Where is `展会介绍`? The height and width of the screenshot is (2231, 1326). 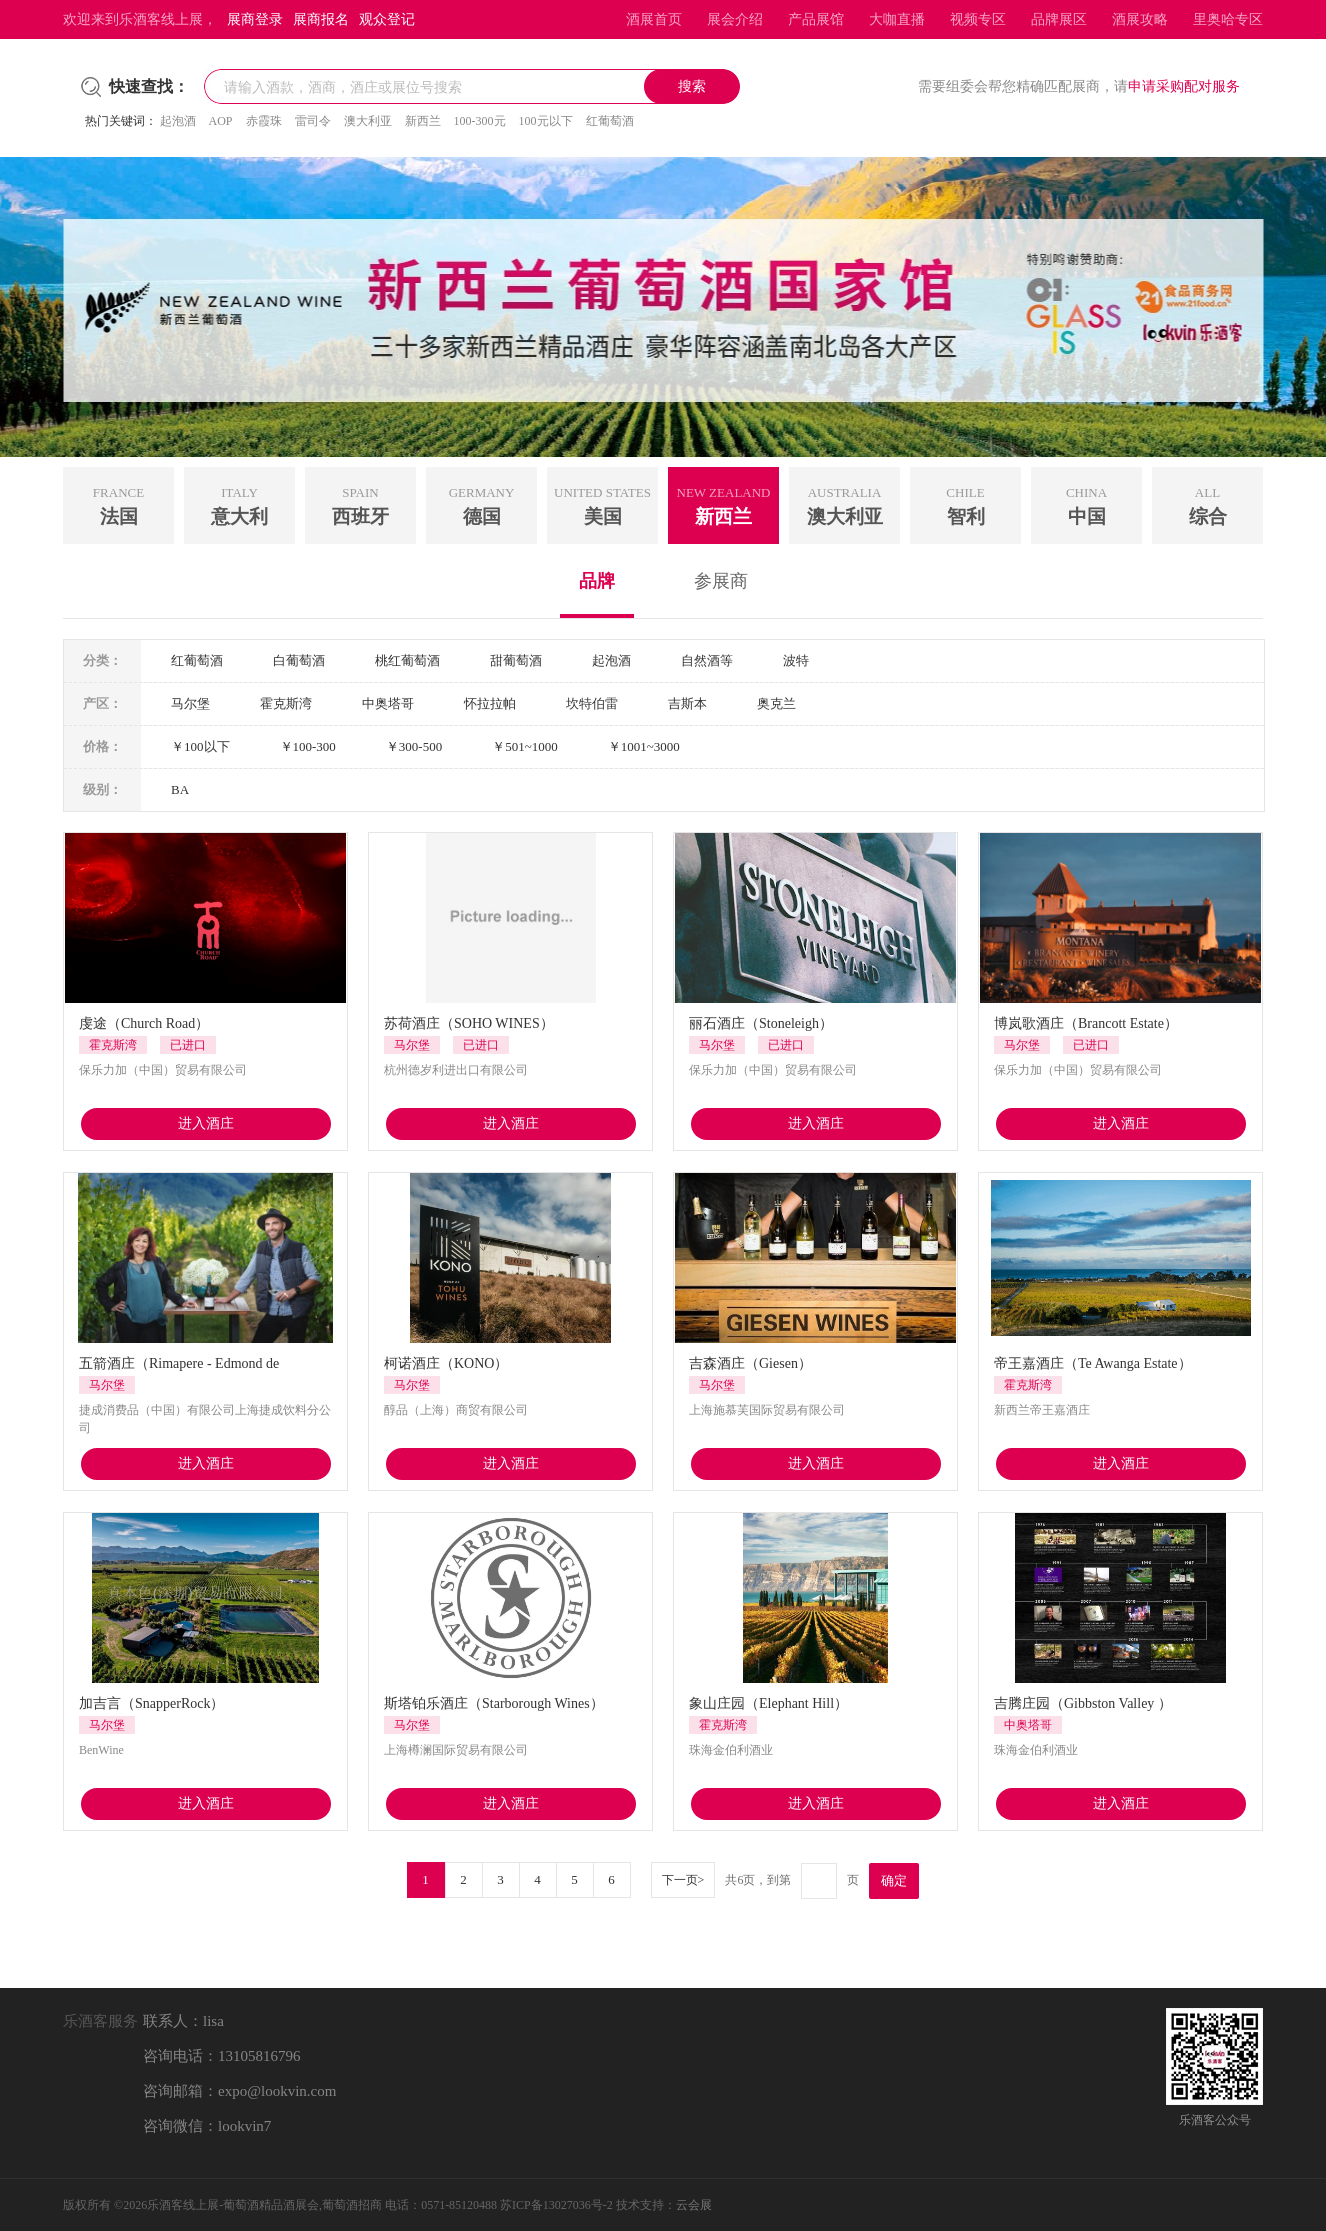
展会介绍 is located at coordinates (735, 19).